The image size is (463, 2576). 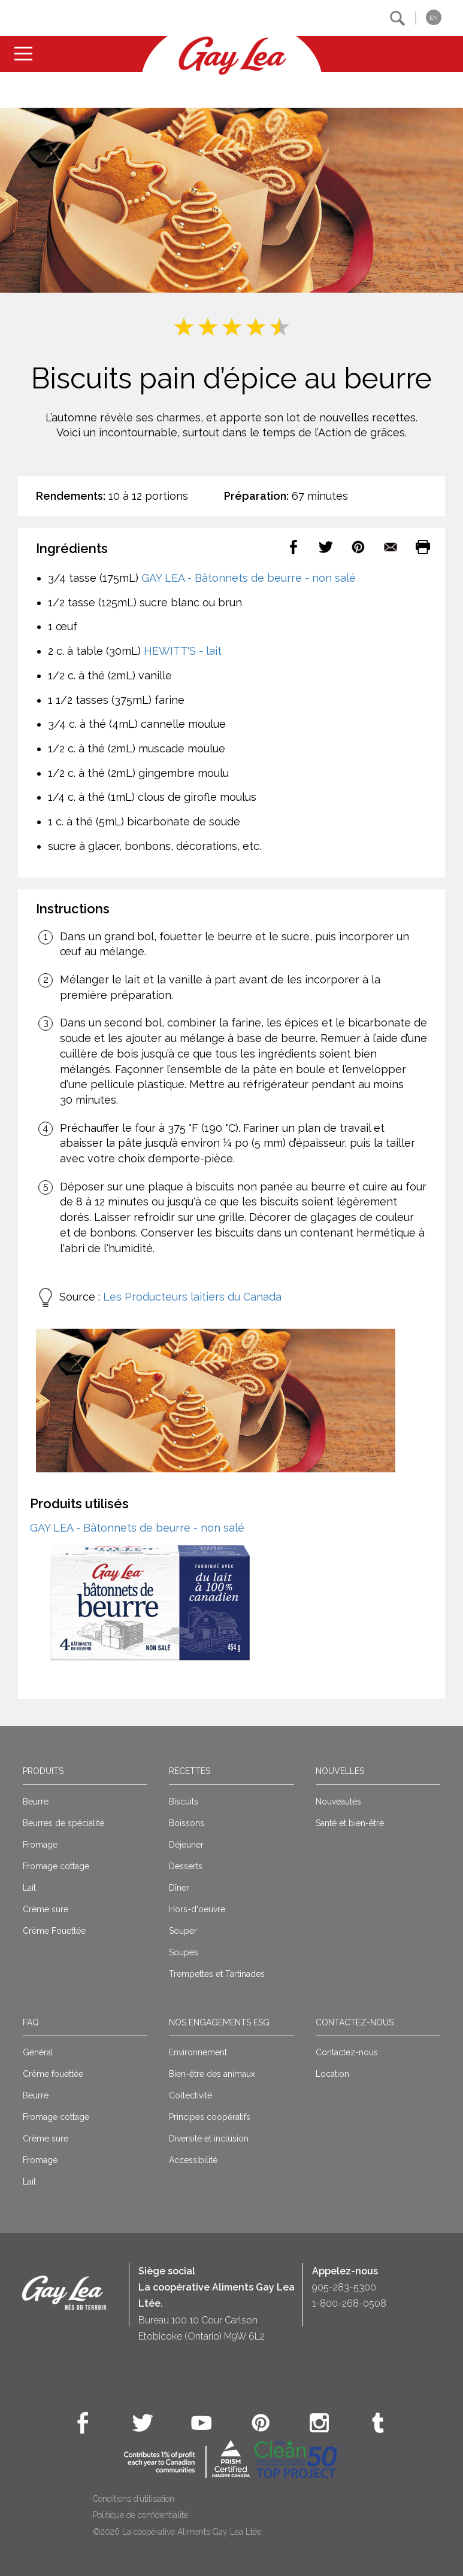 What do you see at coordinates (344, 2287) in the screenshot?
I see `905-283-5300` at bounding box center [344, 2287].